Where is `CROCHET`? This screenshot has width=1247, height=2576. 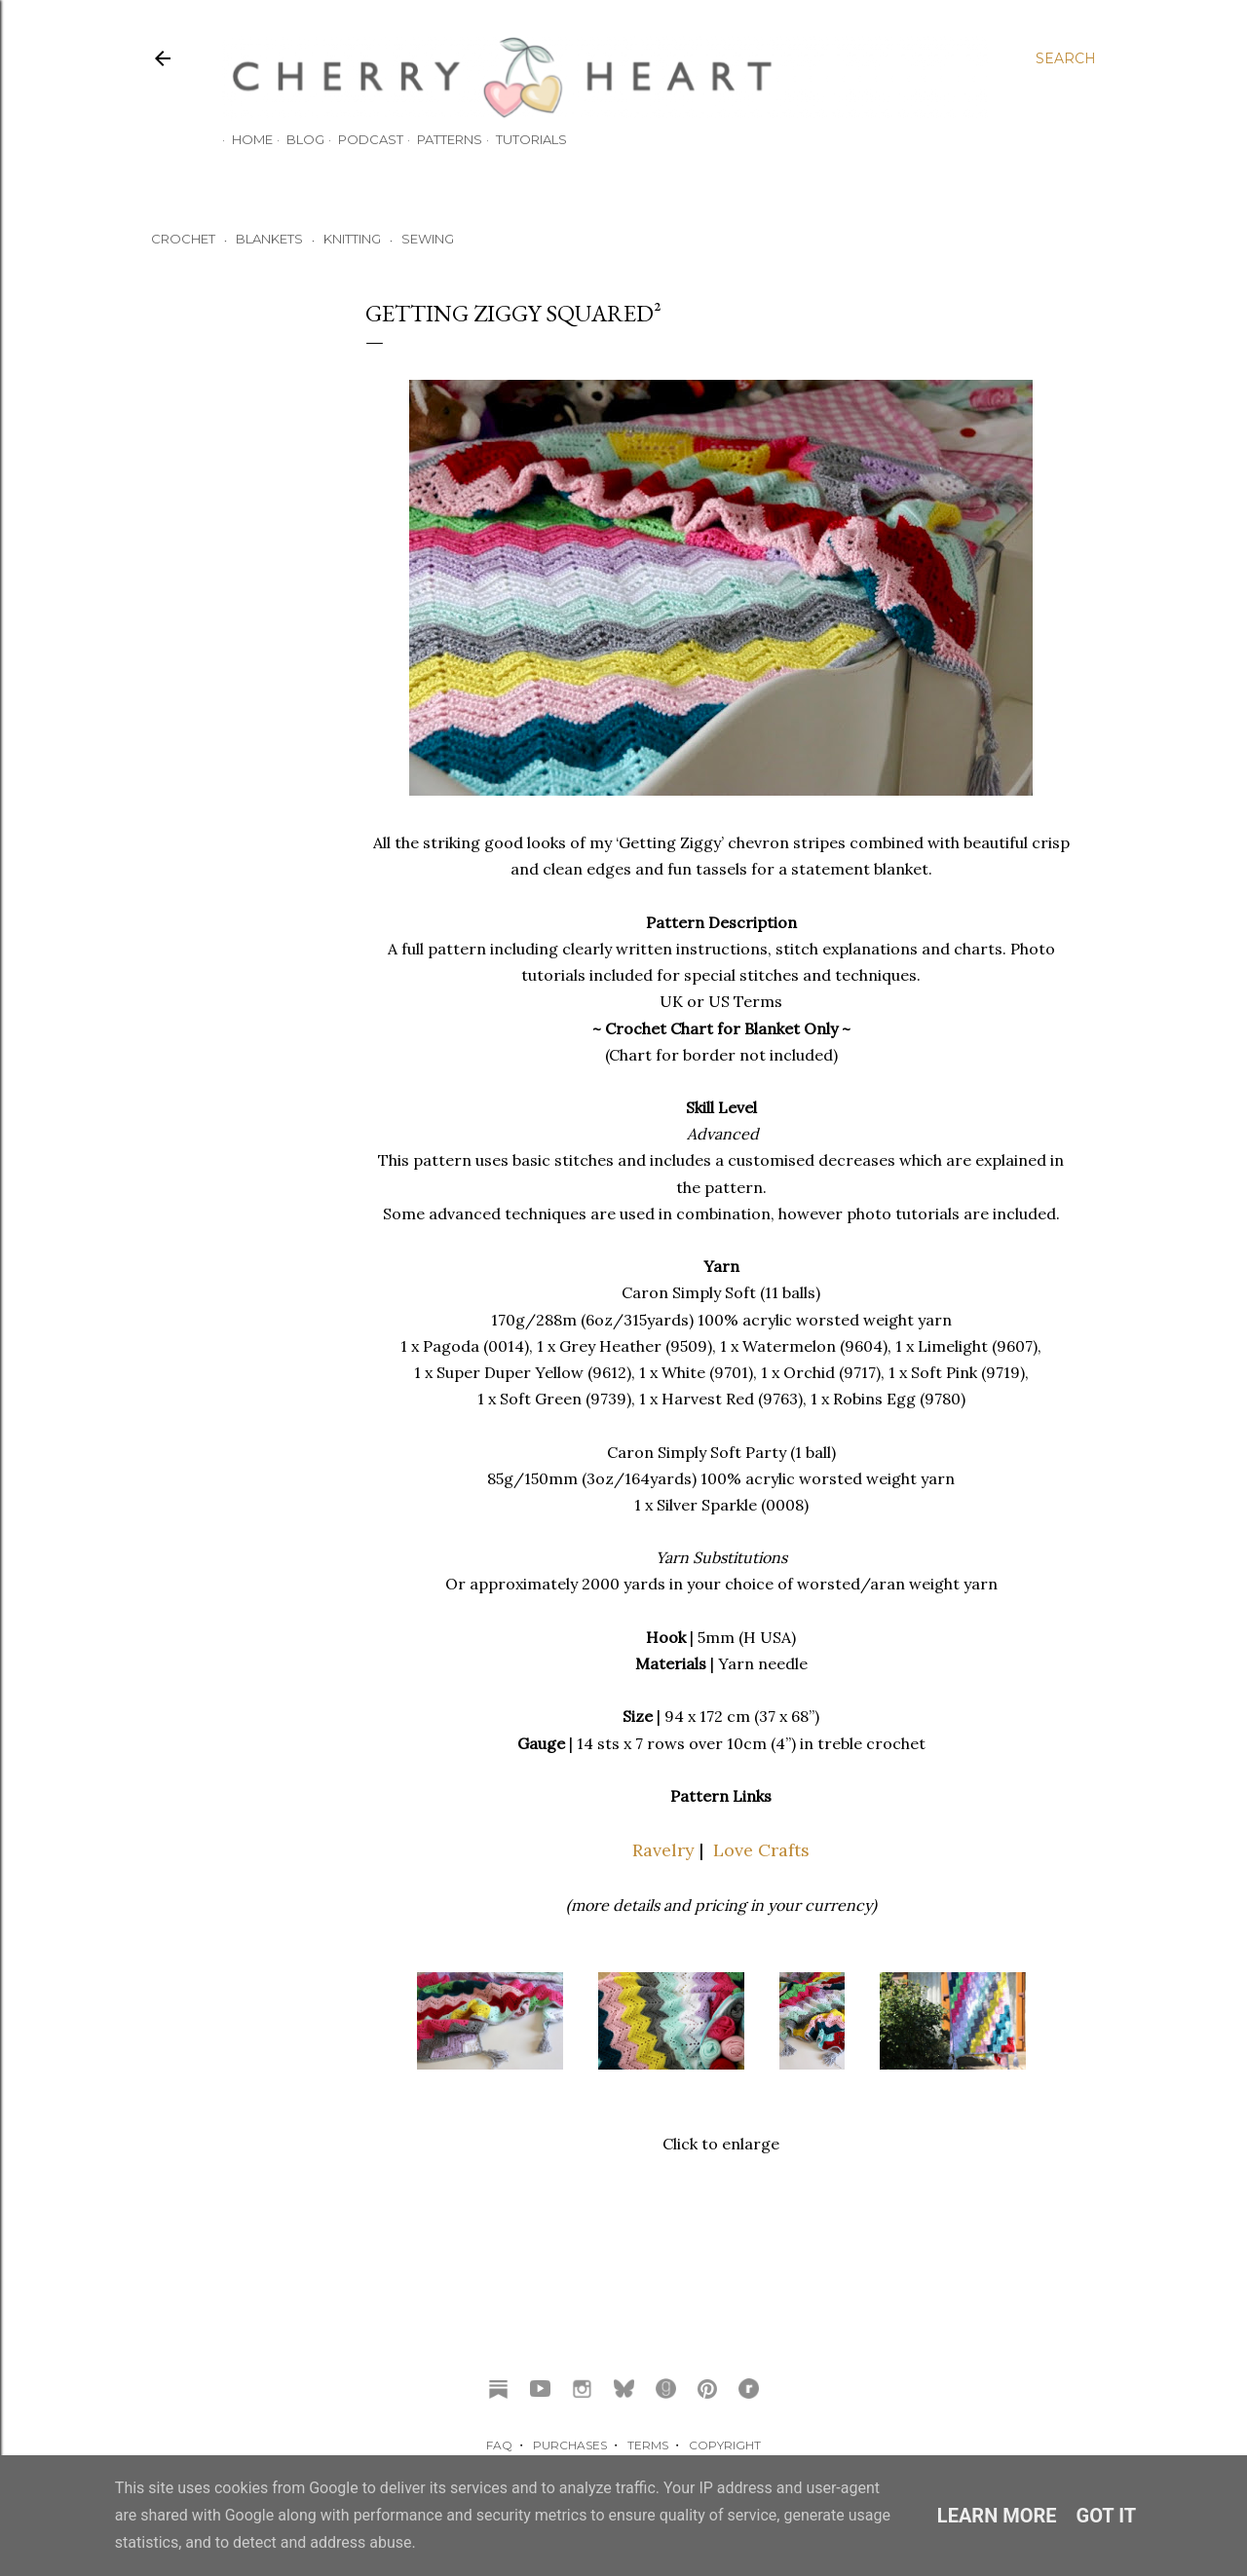 CROCHET is located at coordinates (183, 238).